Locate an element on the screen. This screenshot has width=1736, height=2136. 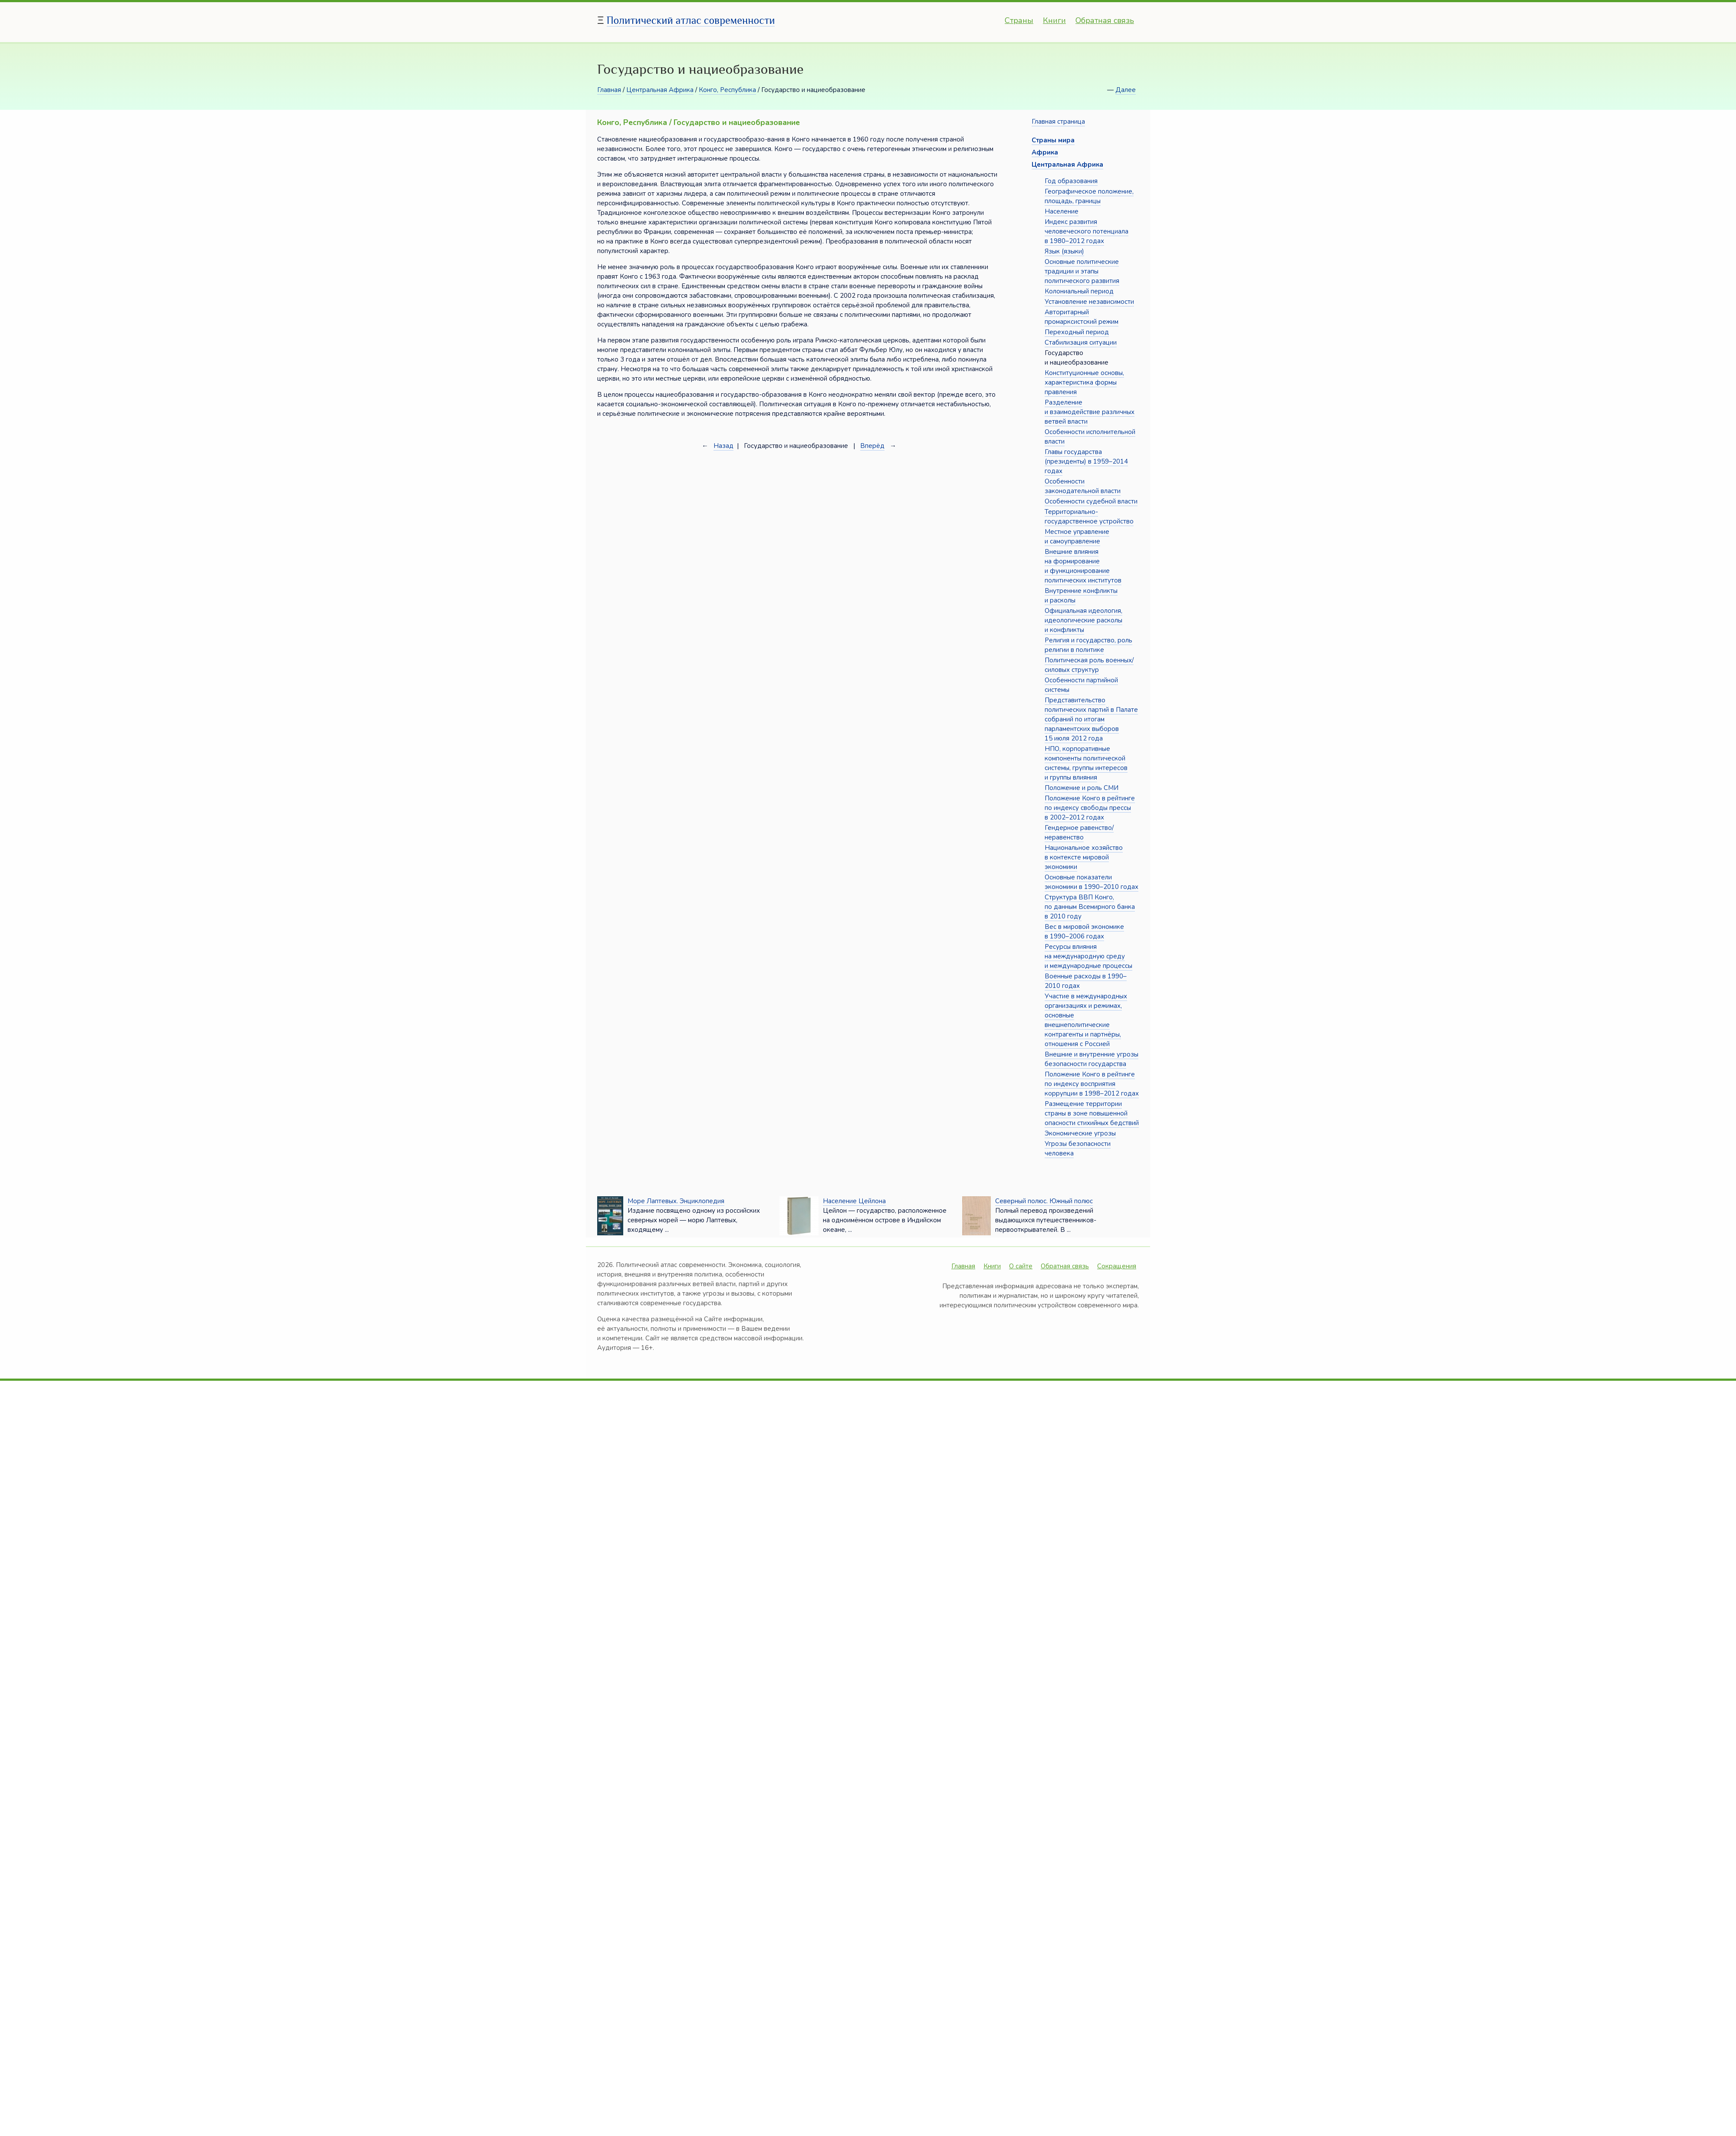
Внешние и внутренние угрозы безопасности государства is located at coordinates (1091, 1059).